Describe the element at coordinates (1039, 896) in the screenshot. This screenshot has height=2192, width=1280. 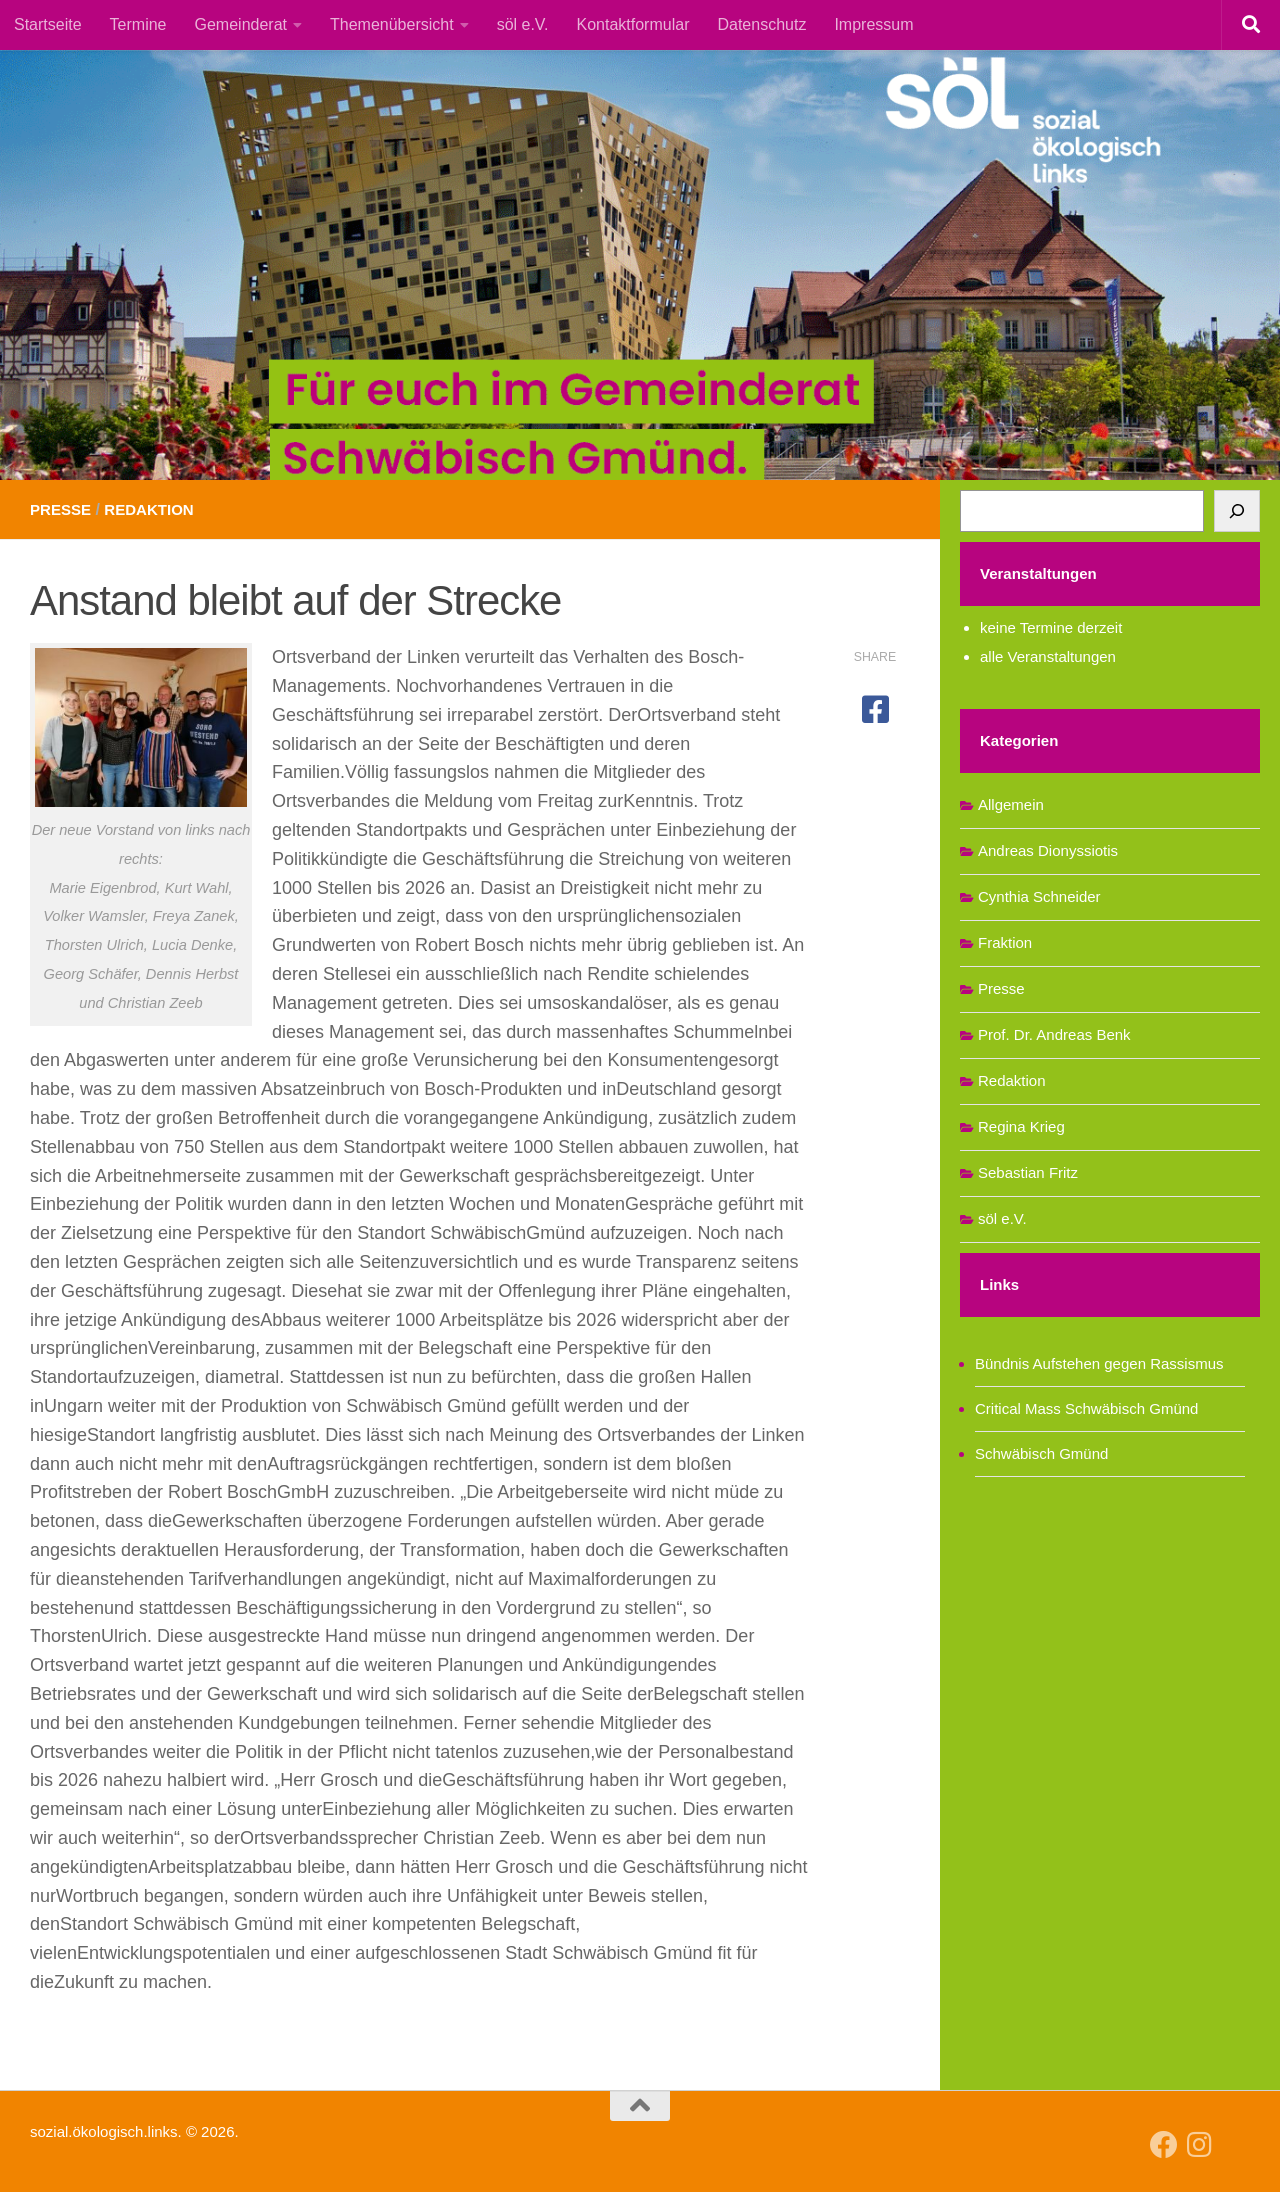
I see `Cynthia Schneider` at that location.